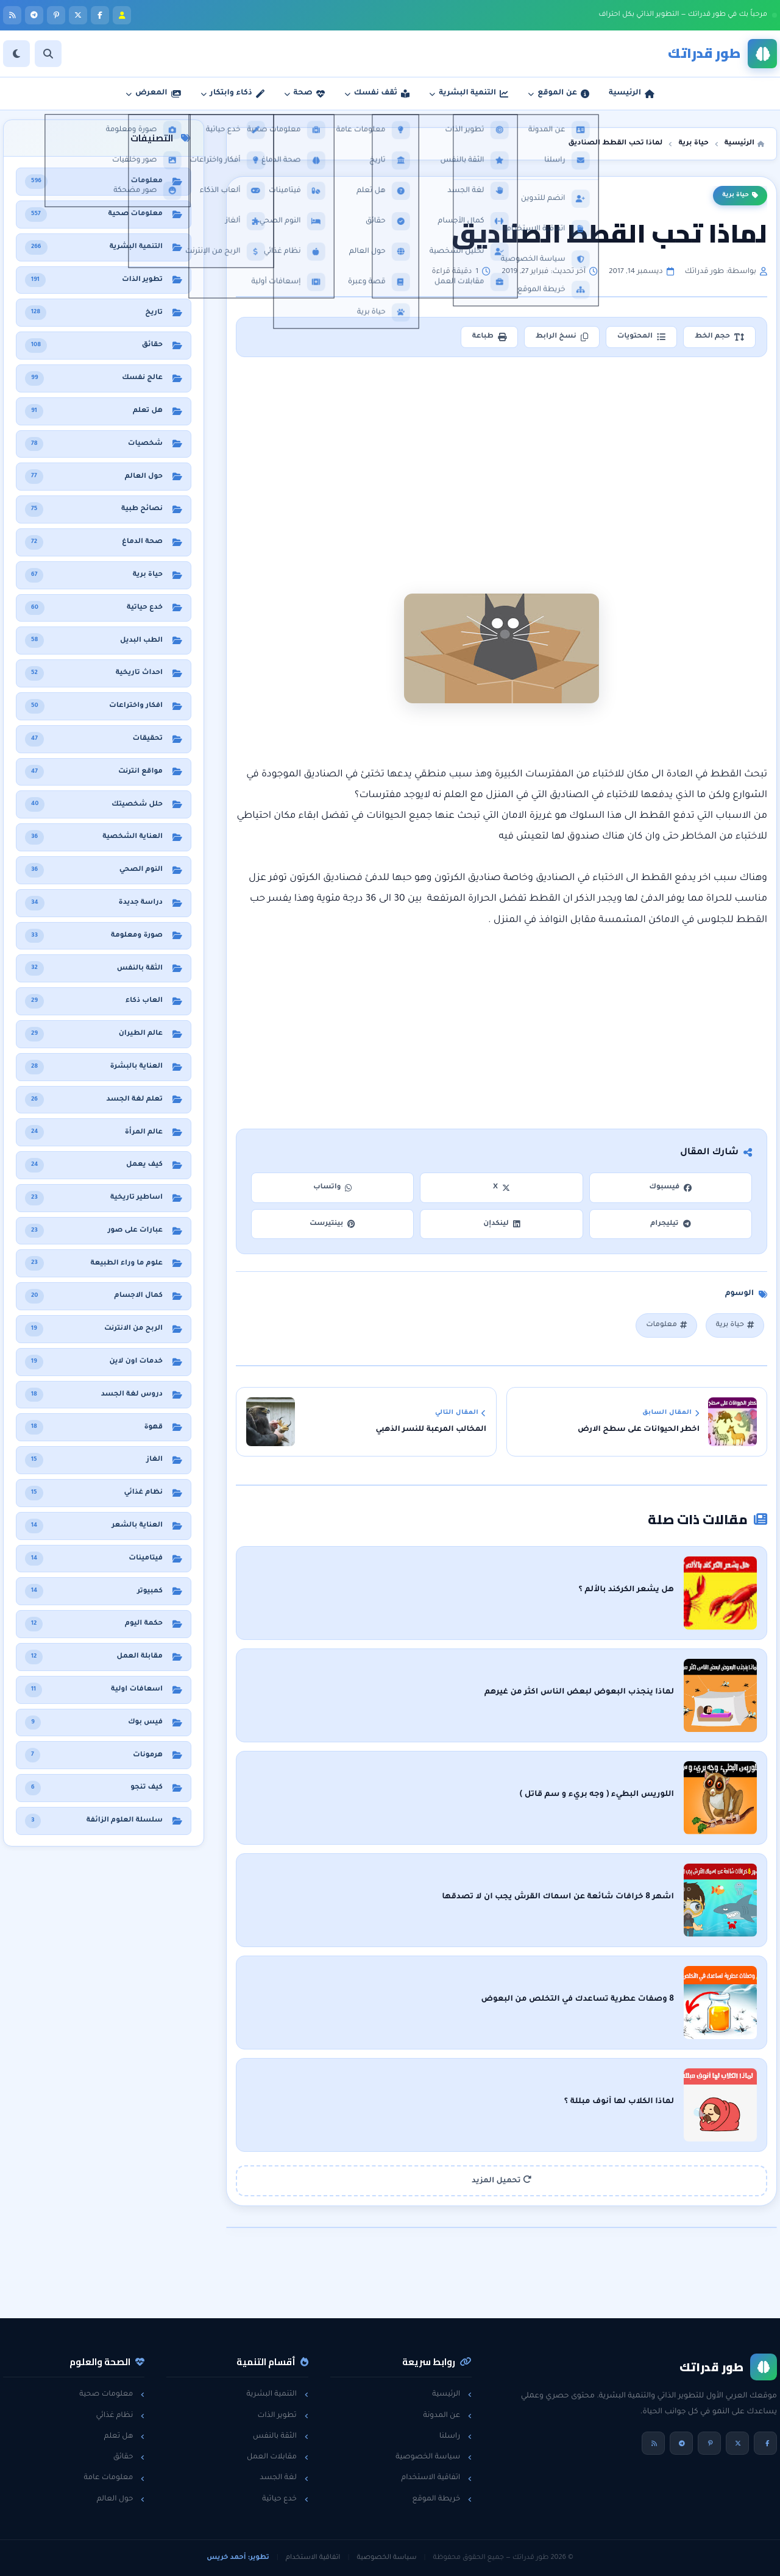  I want to click on حول العالم, so click(121, 2499).